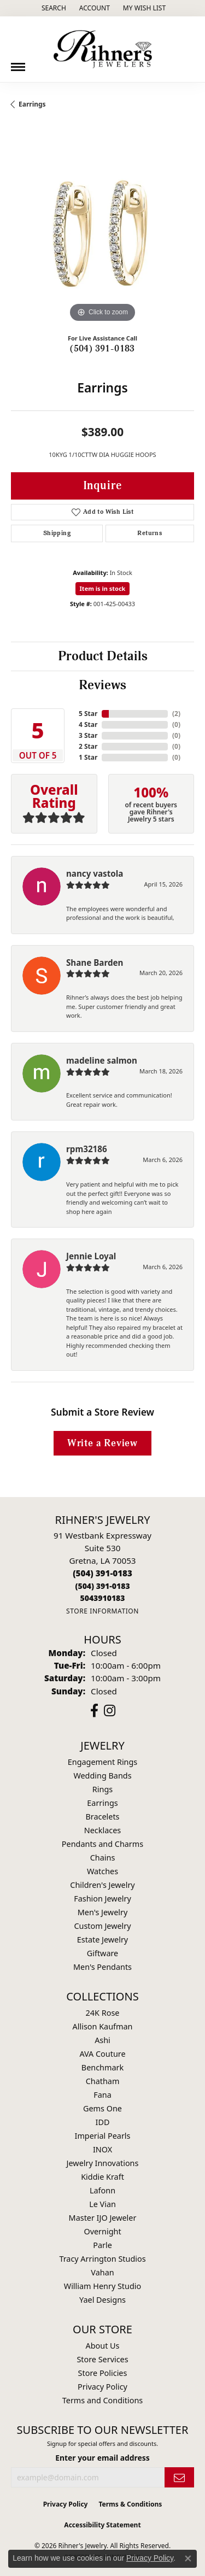 This screenshot has height=2576, width=205. Describe the element at coordinates (102, 2245) in the screenshot. I see `Parle [menuitem]` at that location.